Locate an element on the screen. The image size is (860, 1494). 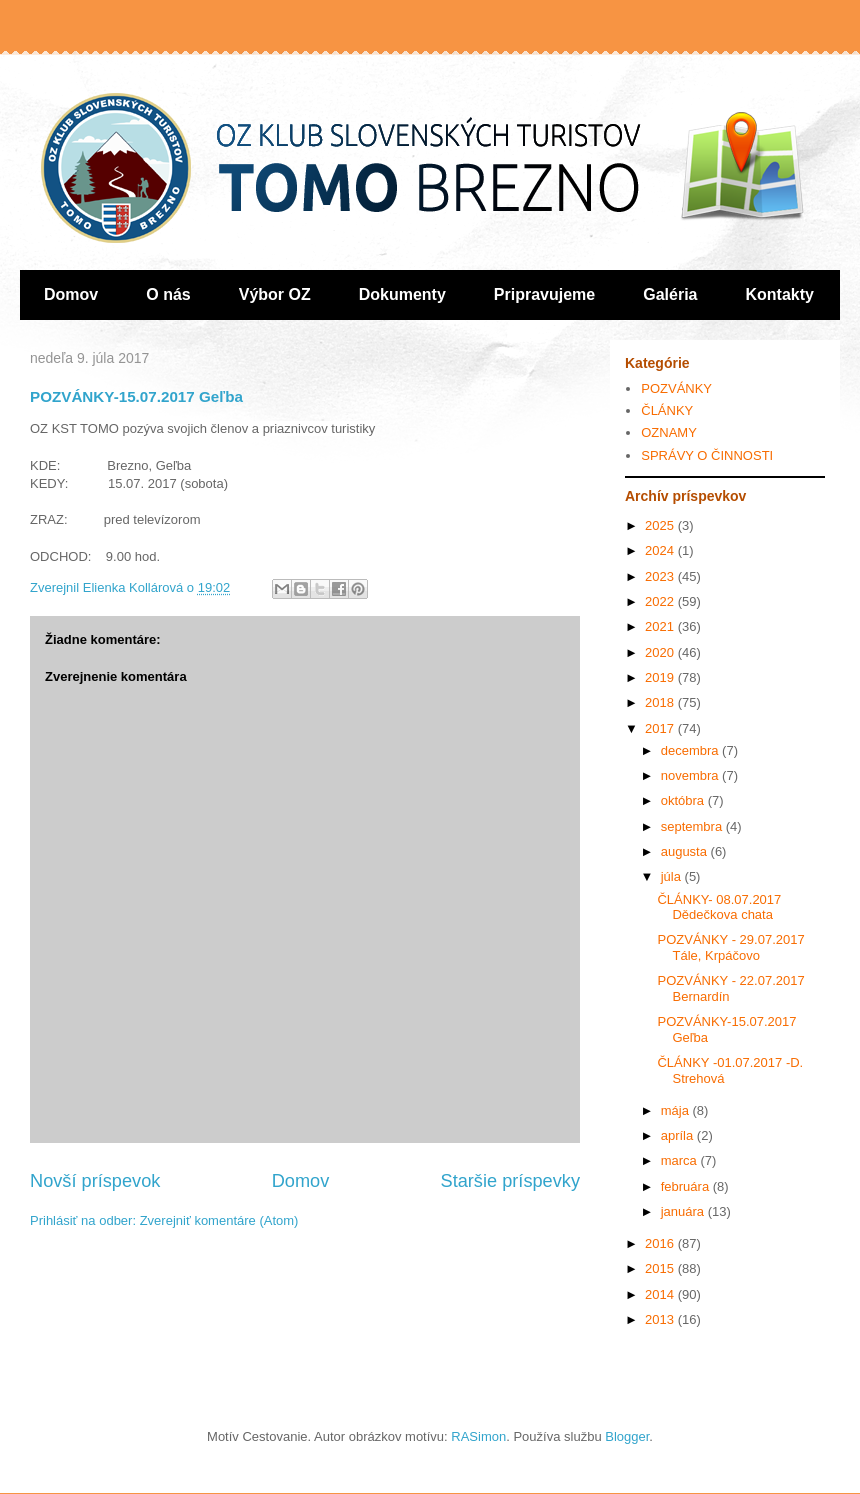
júla is located at coordinates (673, 876).